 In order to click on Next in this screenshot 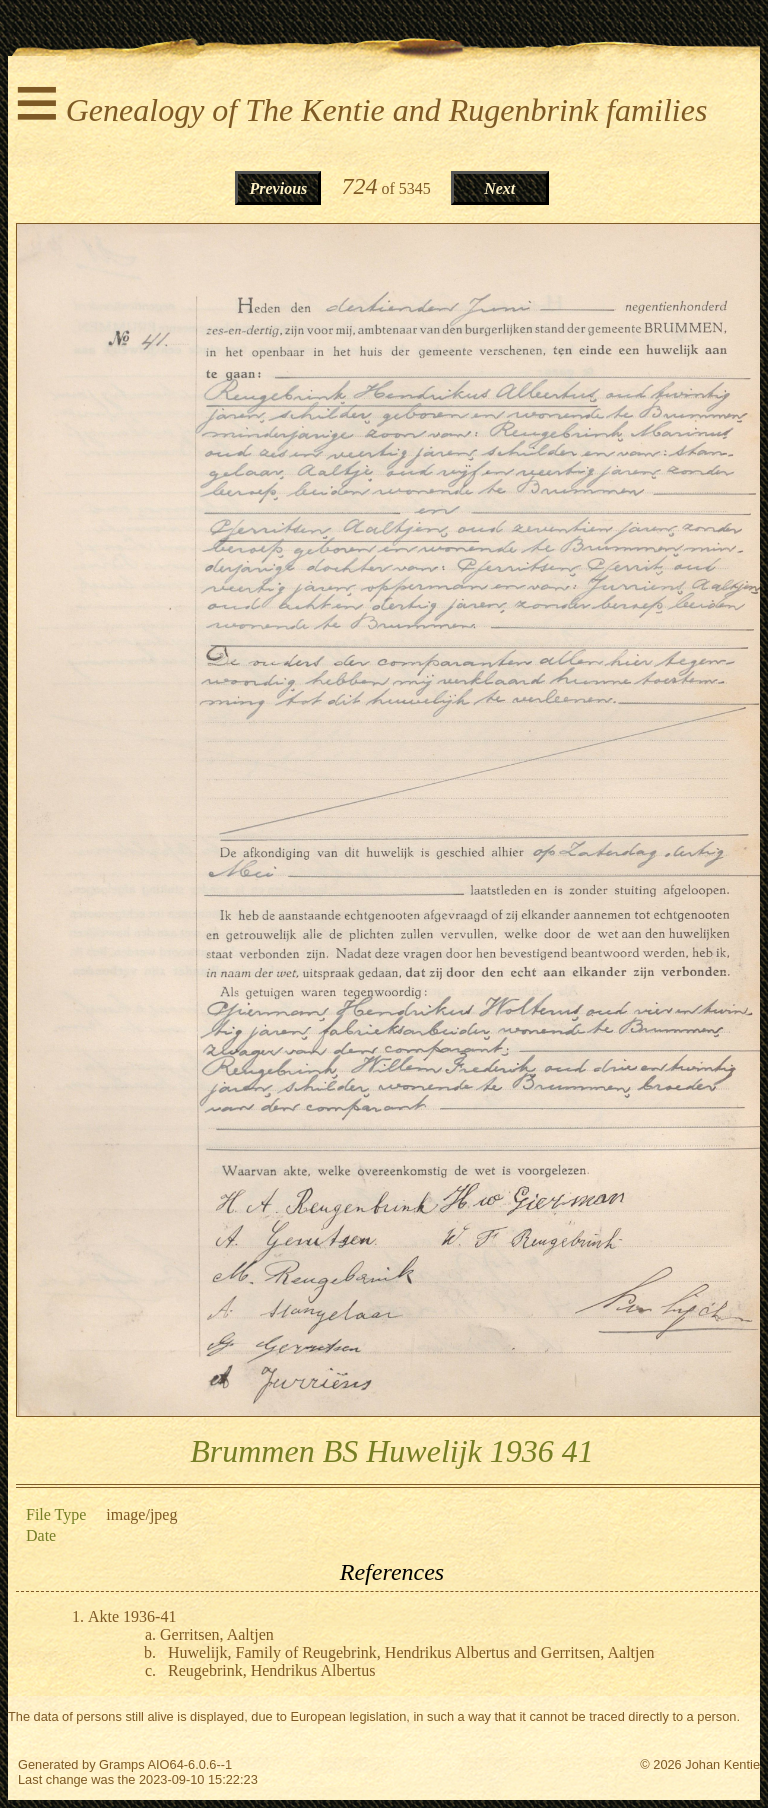, I will do `click(499, 188)`.